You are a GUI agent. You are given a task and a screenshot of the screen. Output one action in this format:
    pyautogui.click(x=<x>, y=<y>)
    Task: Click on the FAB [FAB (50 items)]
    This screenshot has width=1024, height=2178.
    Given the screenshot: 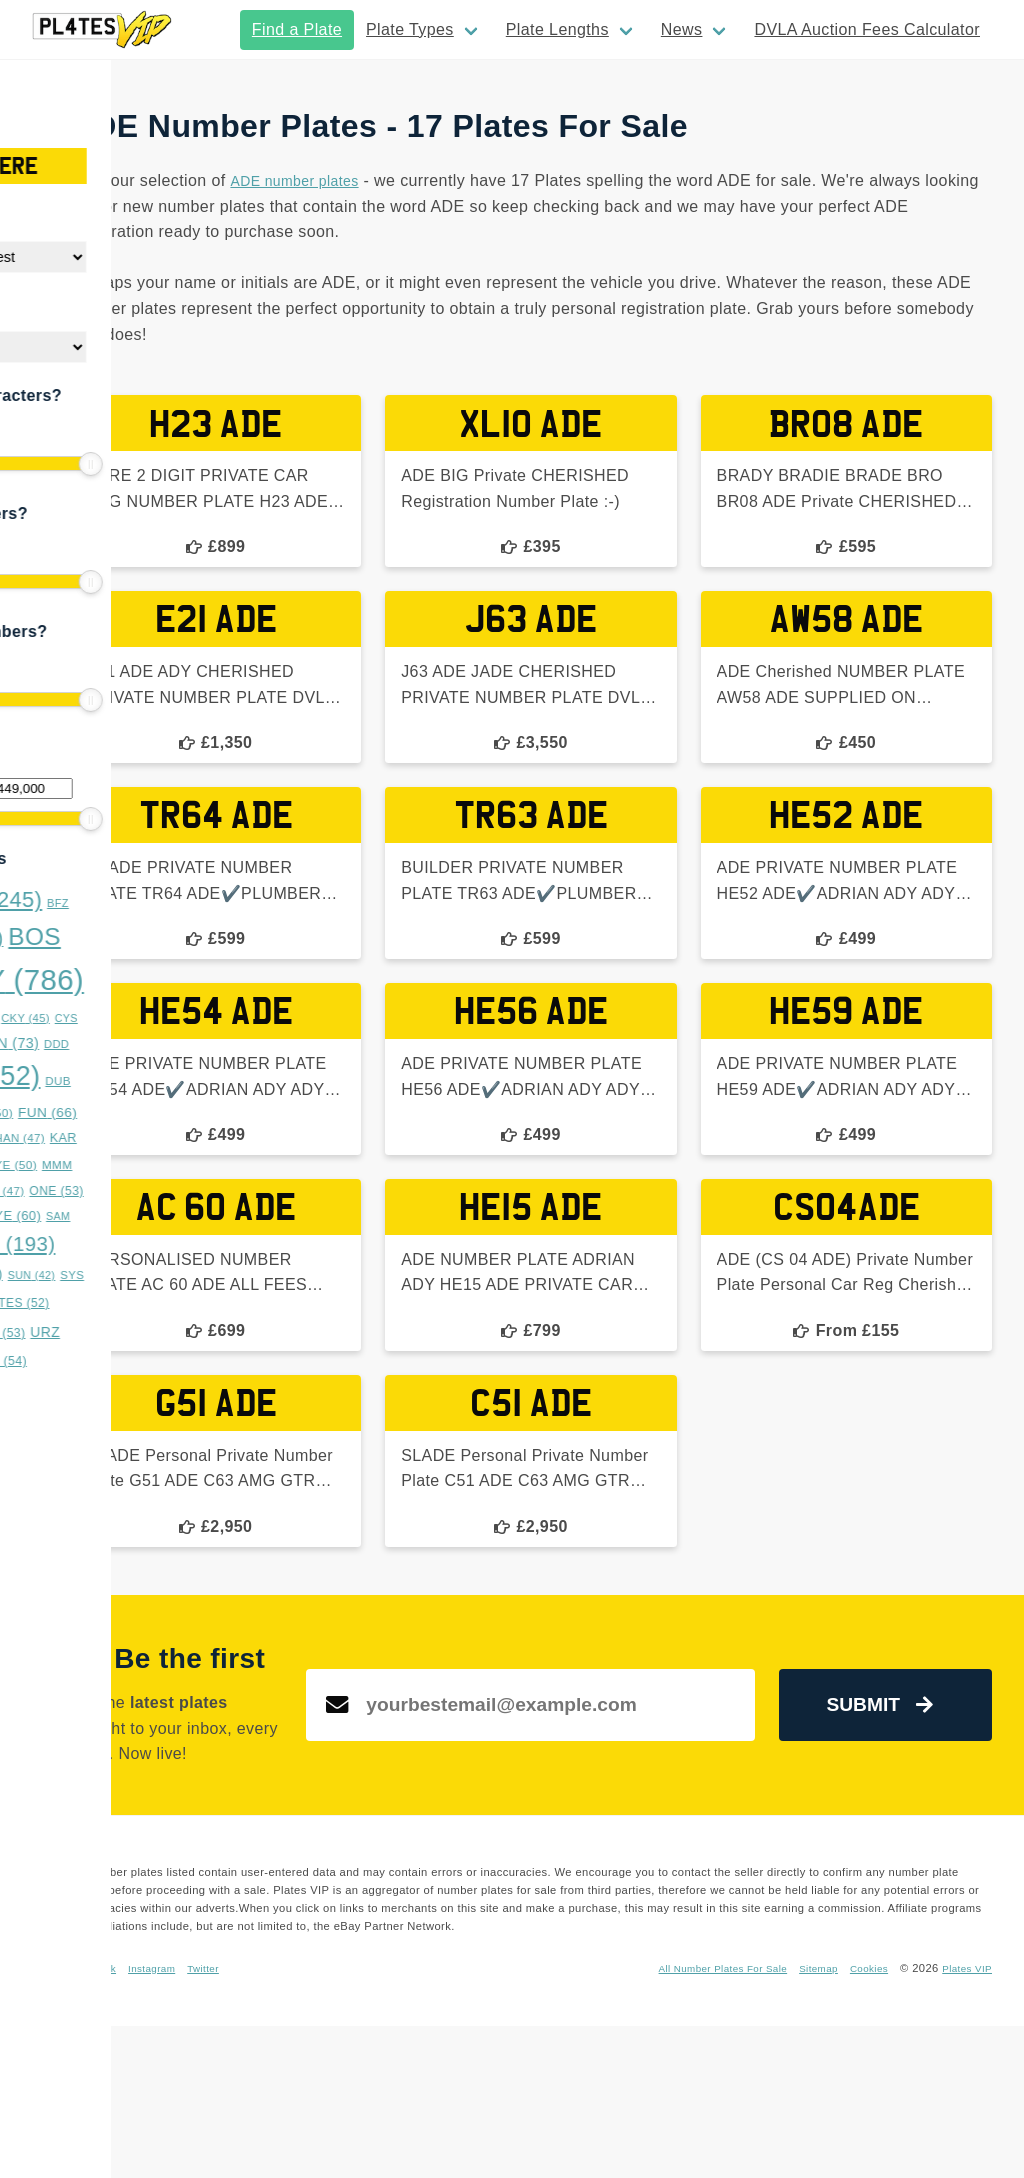 What is the action you would take?
    pyautogui.click(x=134, y=1113)
    